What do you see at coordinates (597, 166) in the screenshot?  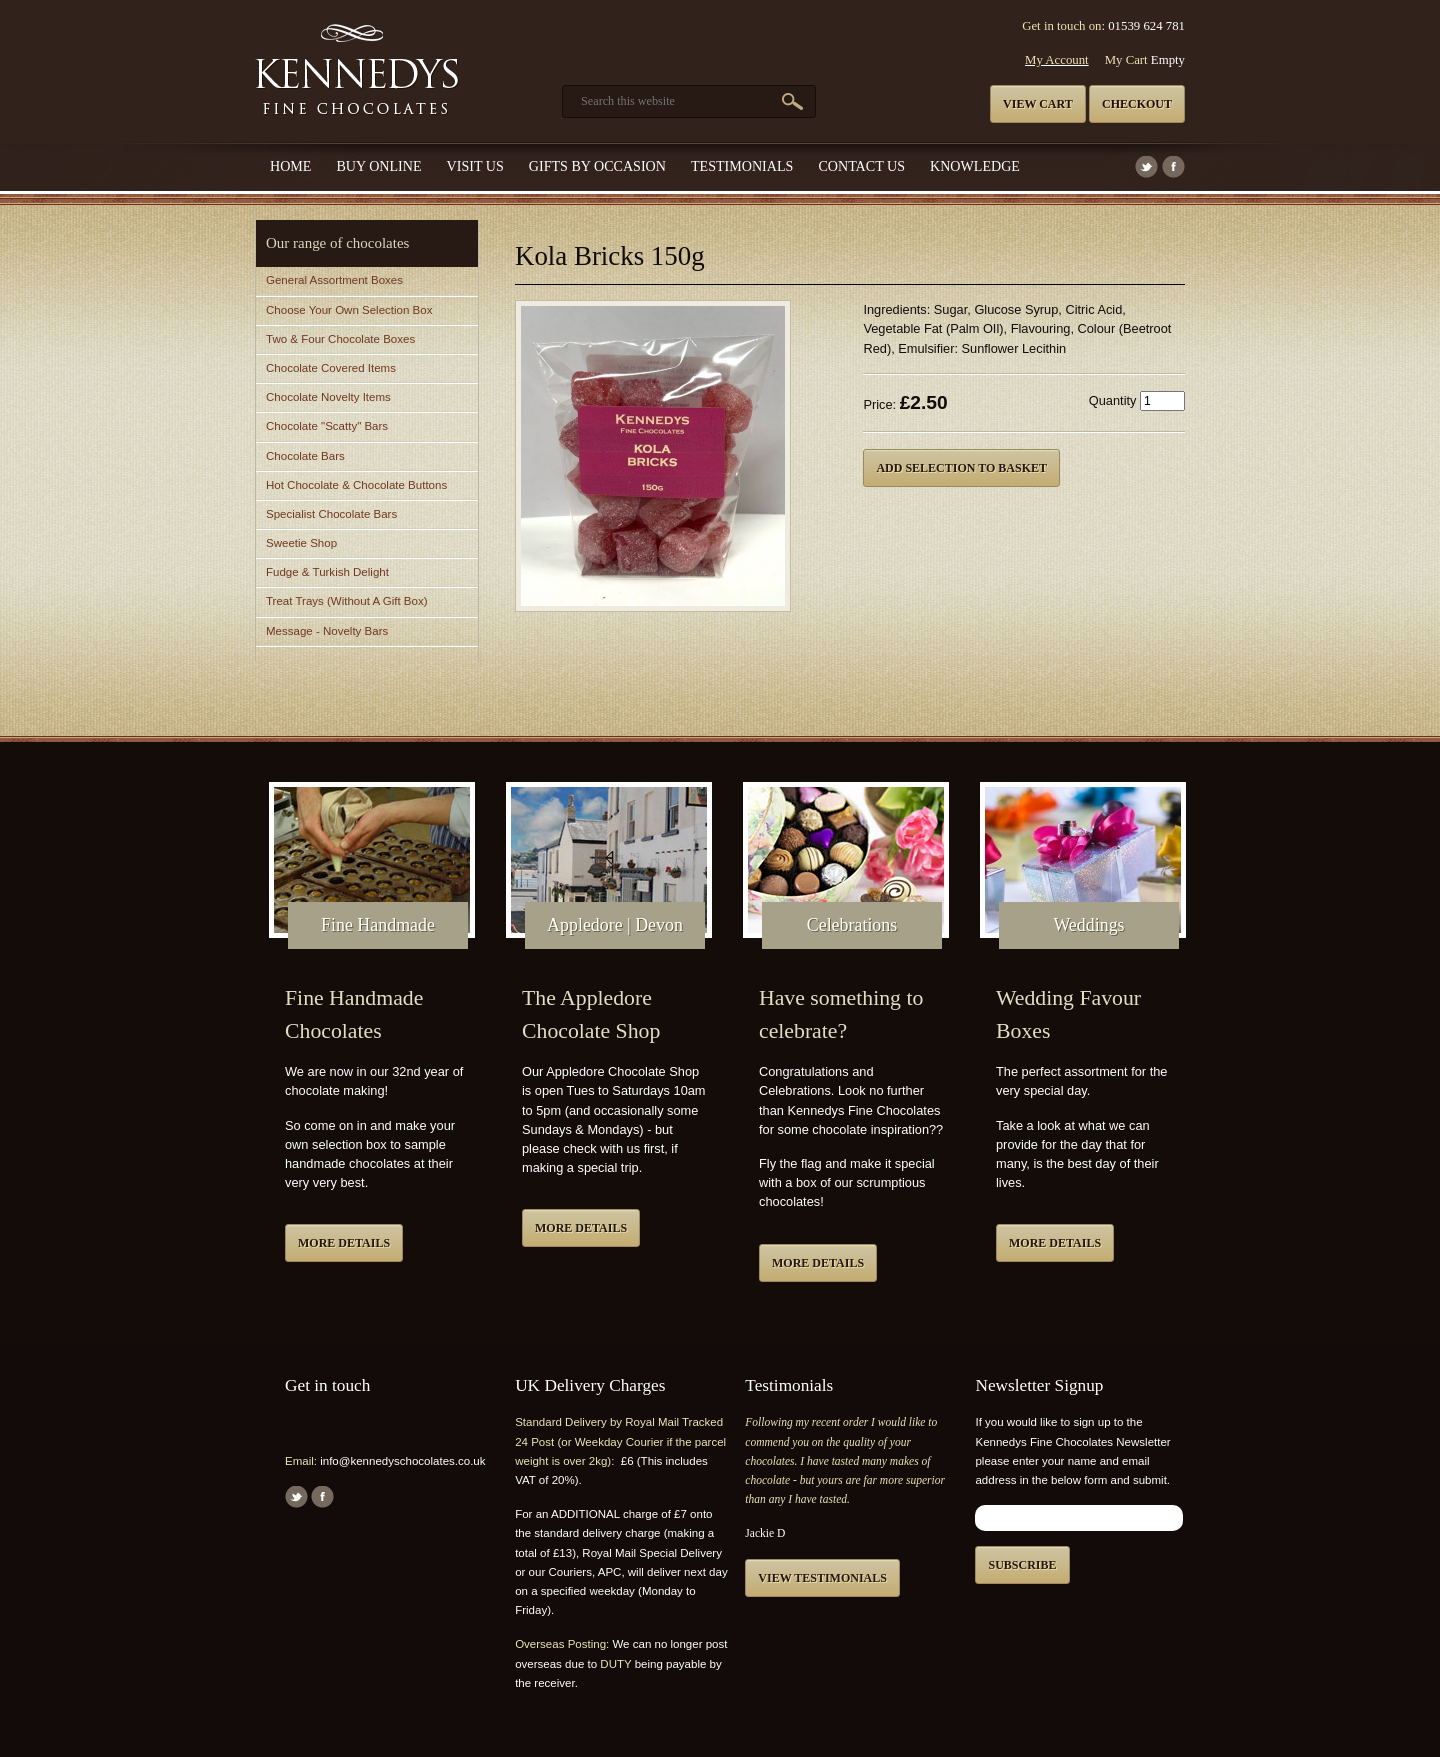 I see `Gifts by Occasion` at bounding box center [597, 166].